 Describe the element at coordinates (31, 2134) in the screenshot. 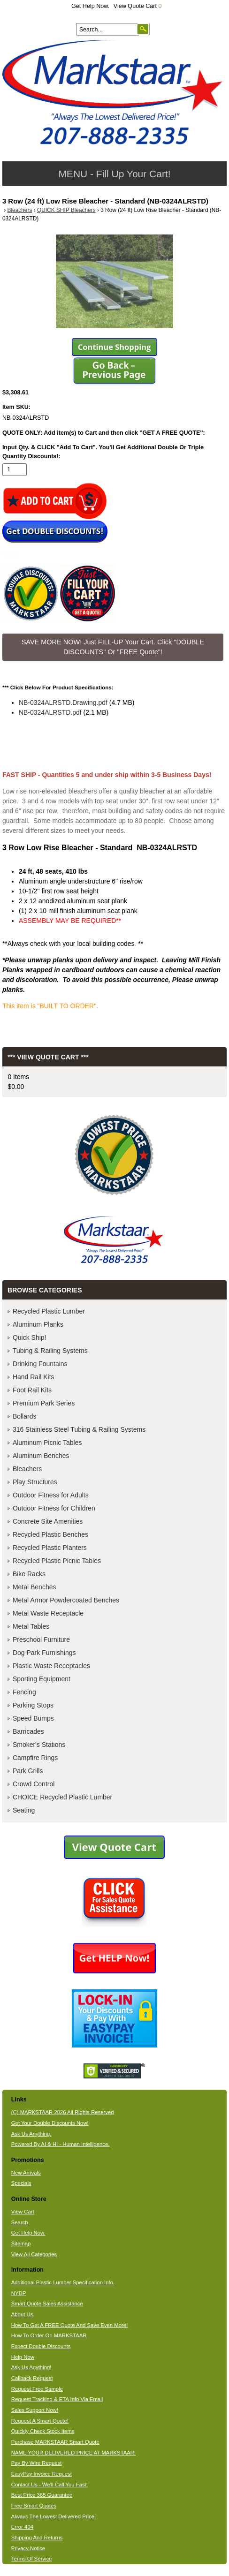

I see `Ask Us Anything.` at that location.